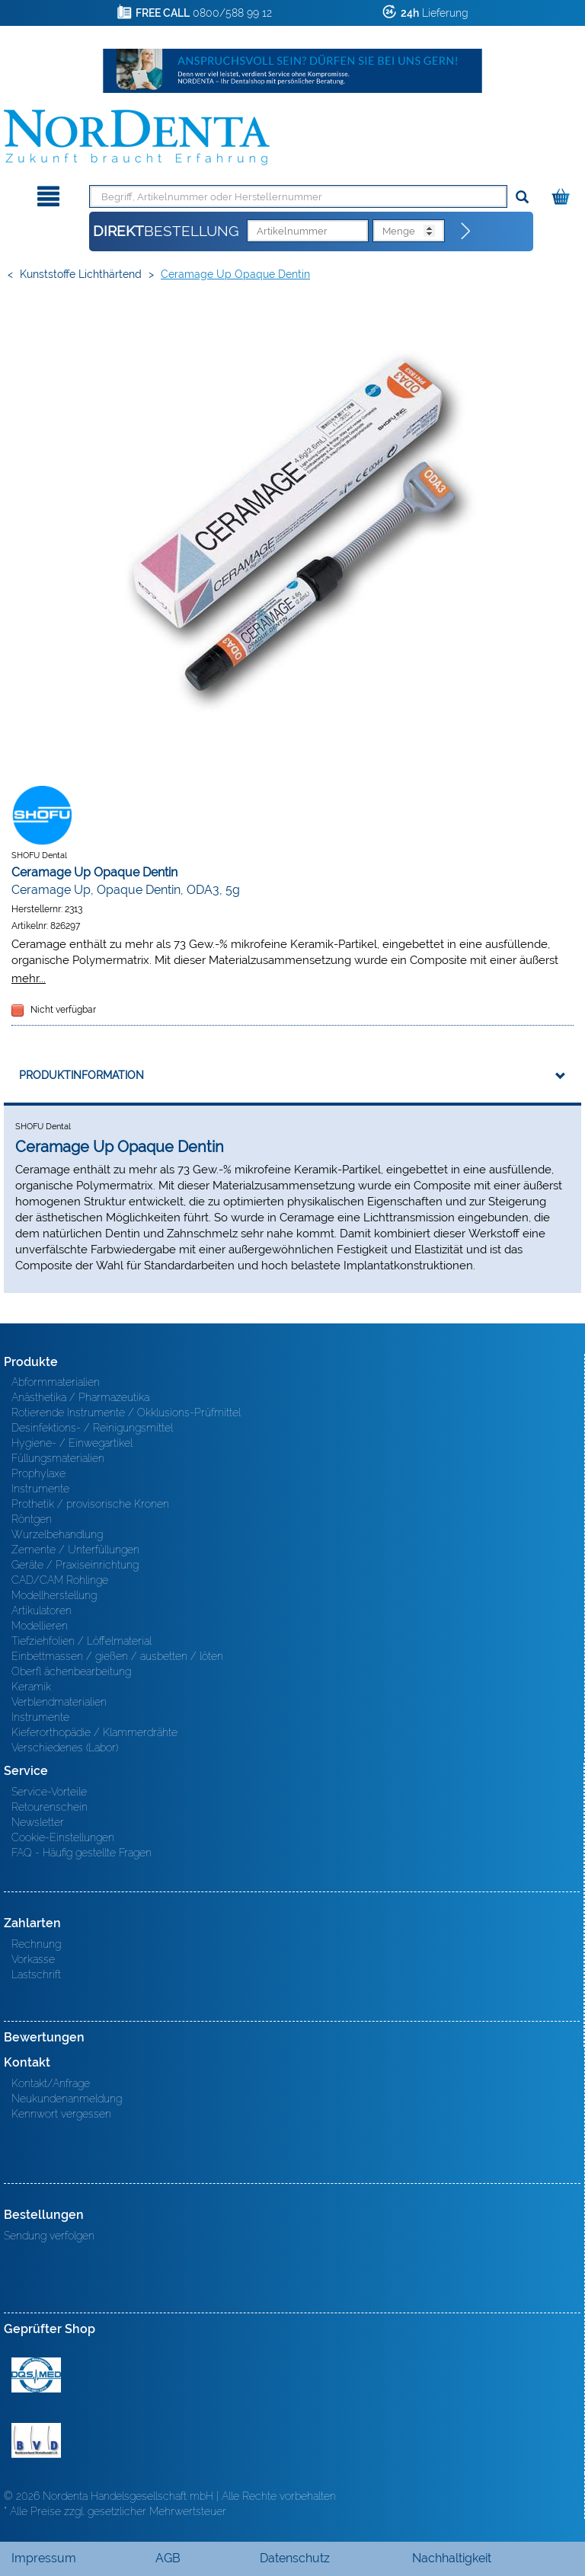  I want to click on CAD/CAM Rohlinge, so click(59, 1580).